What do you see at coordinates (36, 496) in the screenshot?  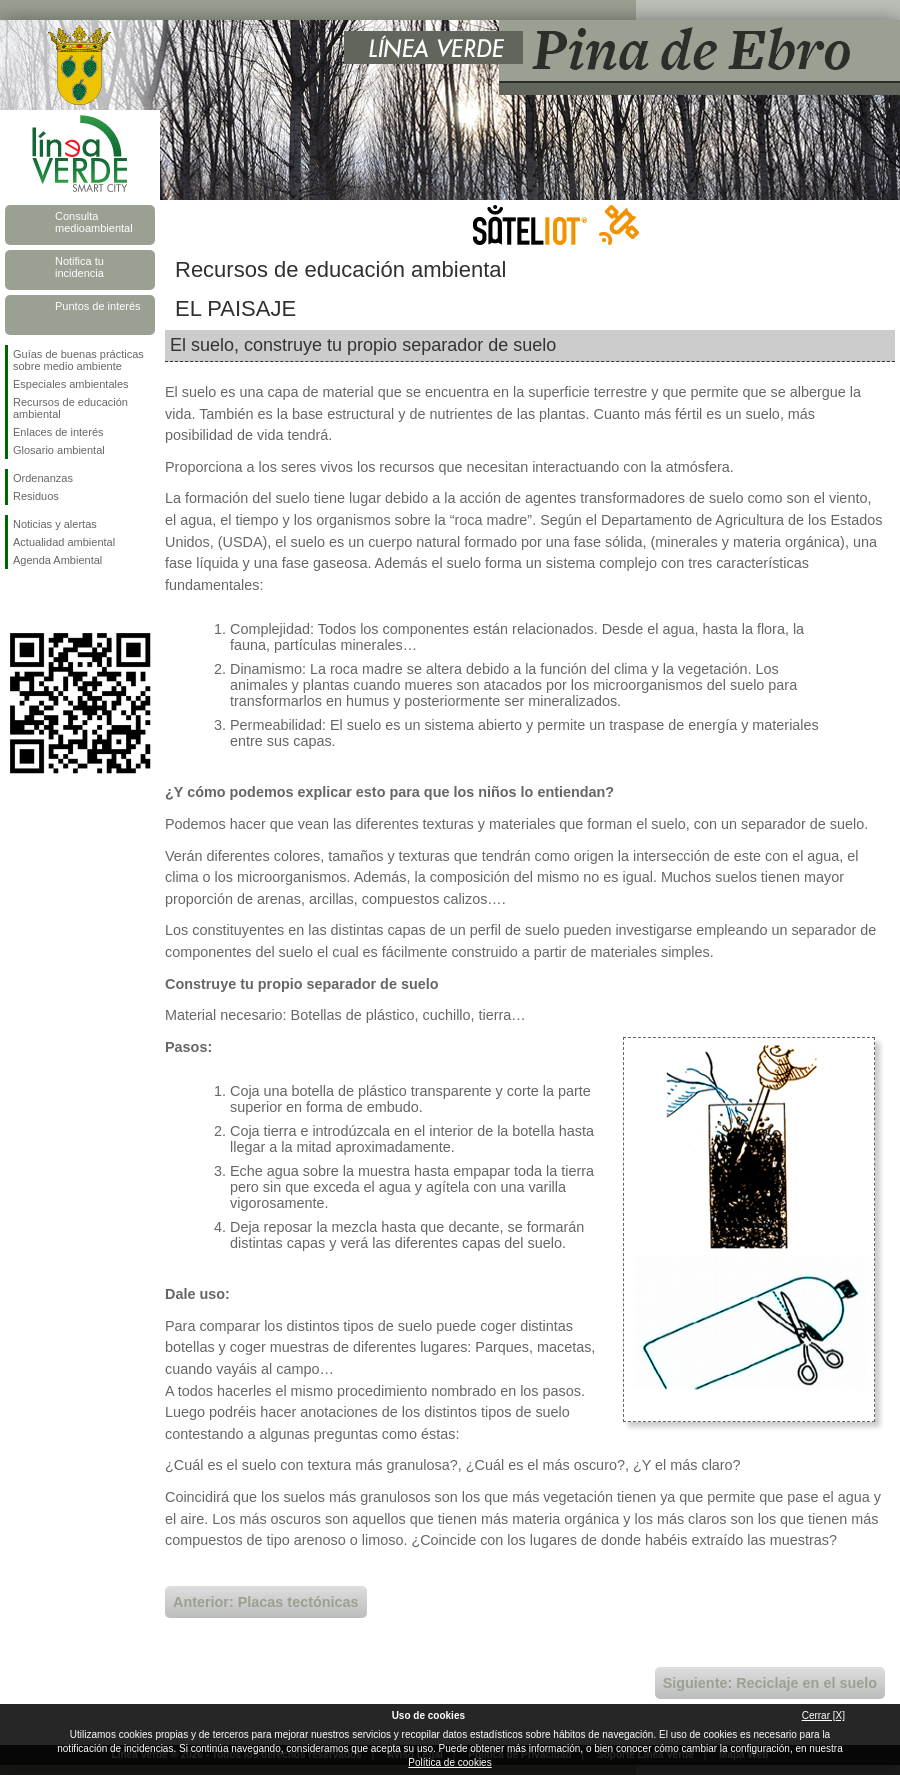 I see `Residuos` at bounding box center [36, 496].